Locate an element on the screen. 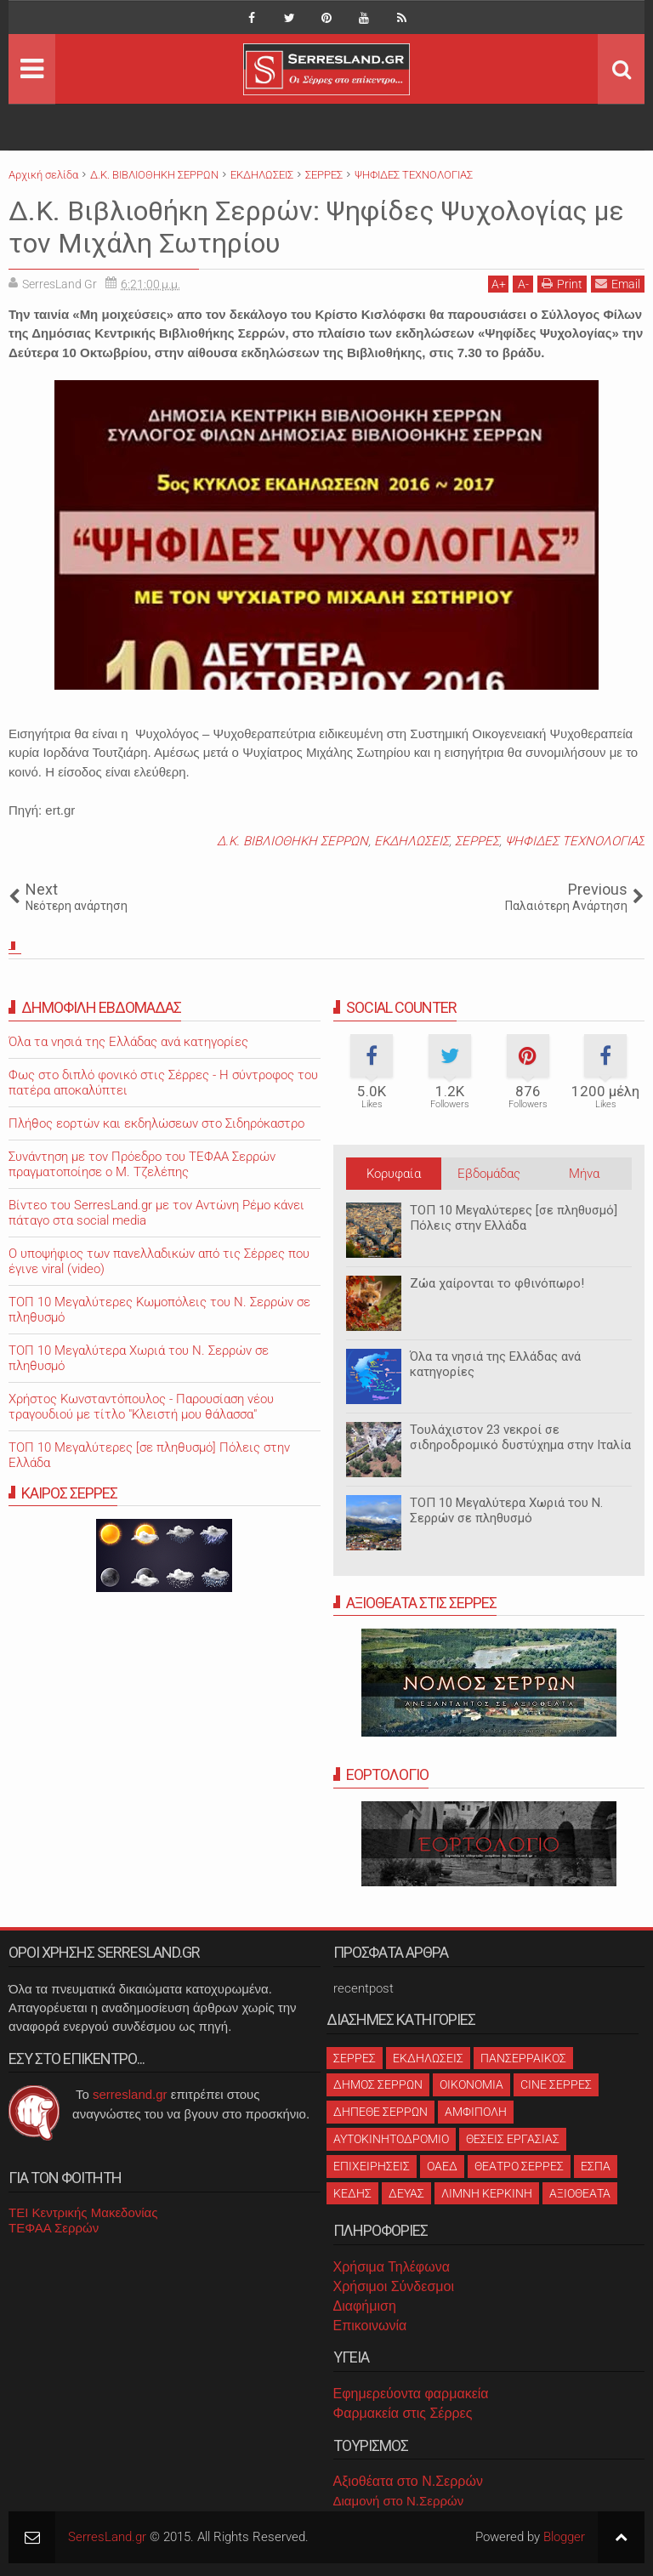 This screenshot has height=2576, width=653. ΟΑΕΔ is located at coordinates (442, 2166).